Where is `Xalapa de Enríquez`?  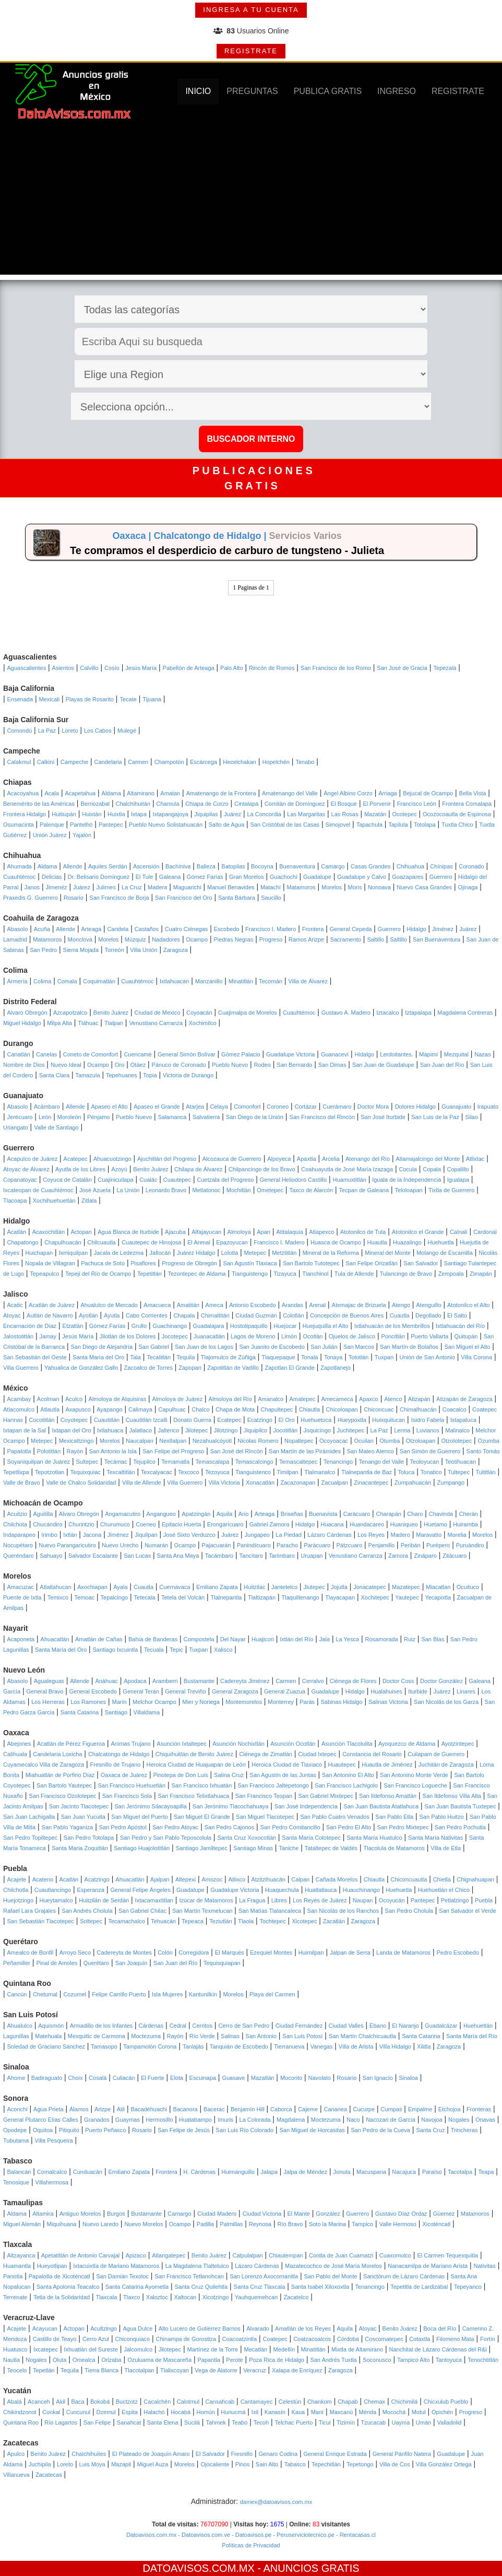 Xalapa de Enríquez is located at coordinates (297, 2370).